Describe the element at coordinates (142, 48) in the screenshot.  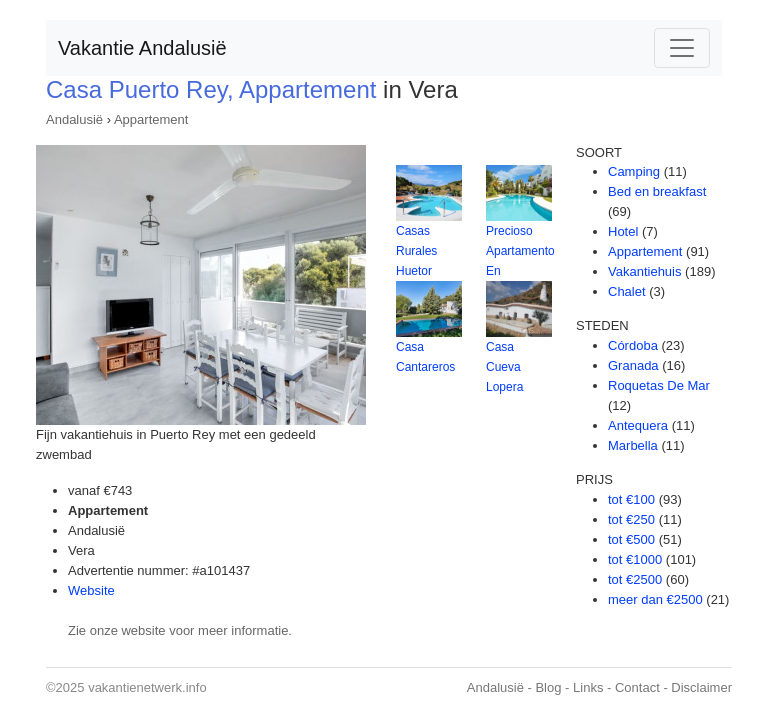
I see `Vakantie Andalusië` at that location.